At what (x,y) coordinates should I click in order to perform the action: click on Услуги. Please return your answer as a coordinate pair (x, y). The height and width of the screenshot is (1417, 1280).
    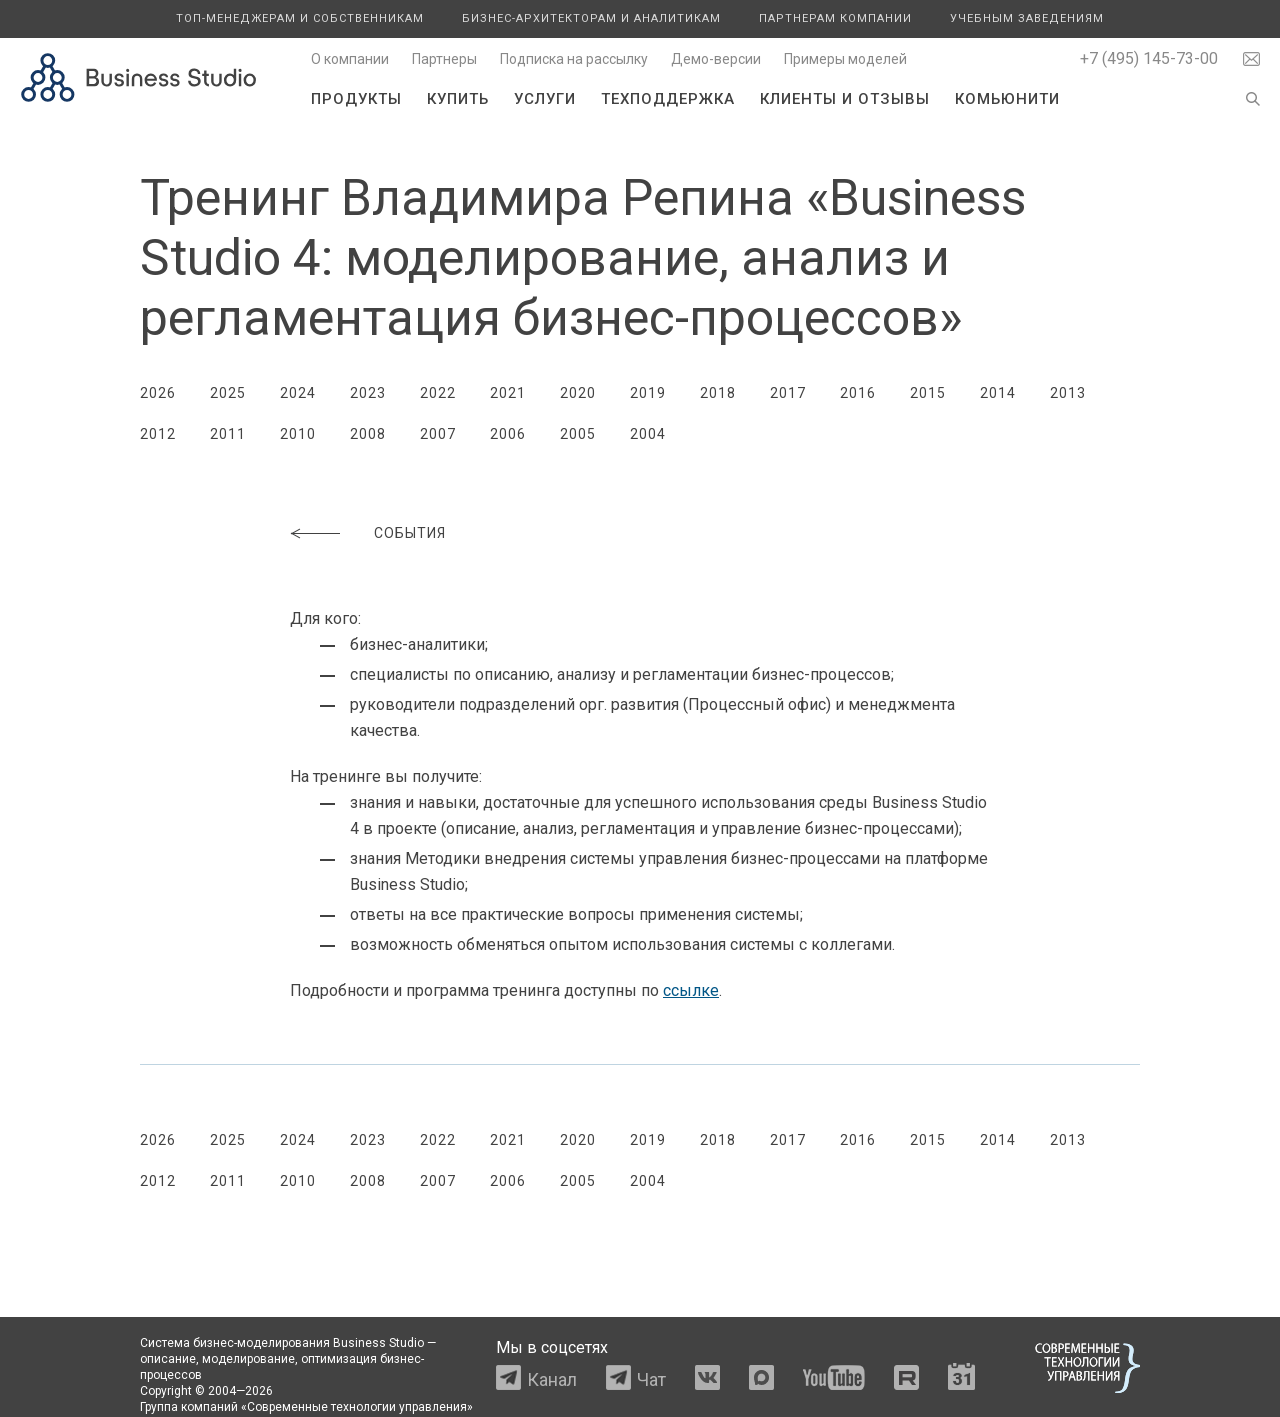
    Looking at the image, I should click on (545, 99).